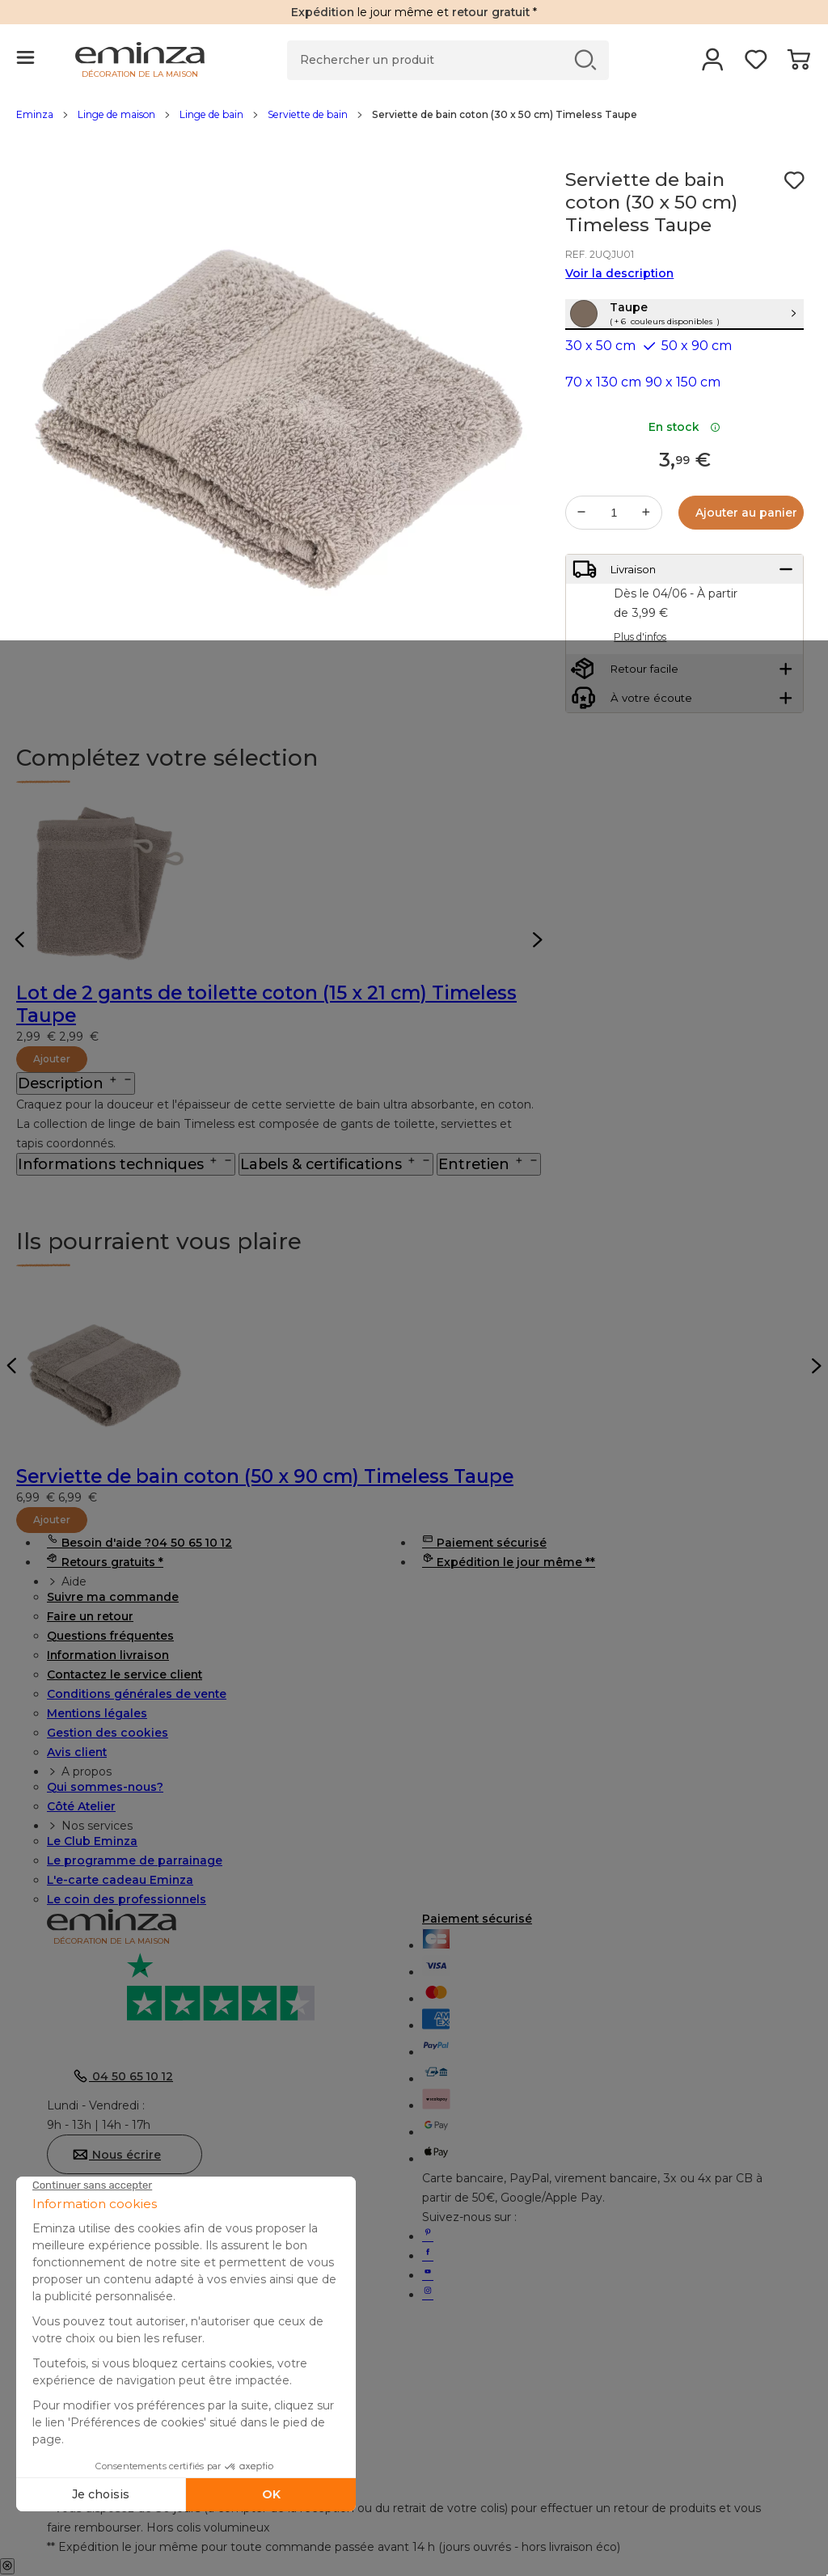 This screenshot has width=828, height=2576. What do you see at coordinates (684, 461) in the screenshot?
I see `En stock` at bounding box center [684, 461].